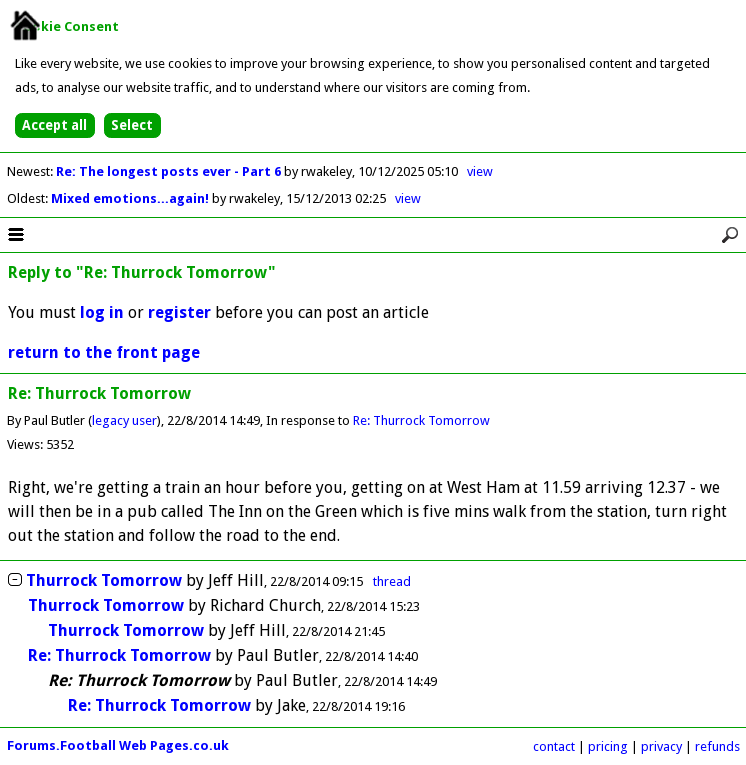 The width and height of the screenshot is (746, 765). I want to click on Re: Thurrock Tomorrow, so click(421, 420).